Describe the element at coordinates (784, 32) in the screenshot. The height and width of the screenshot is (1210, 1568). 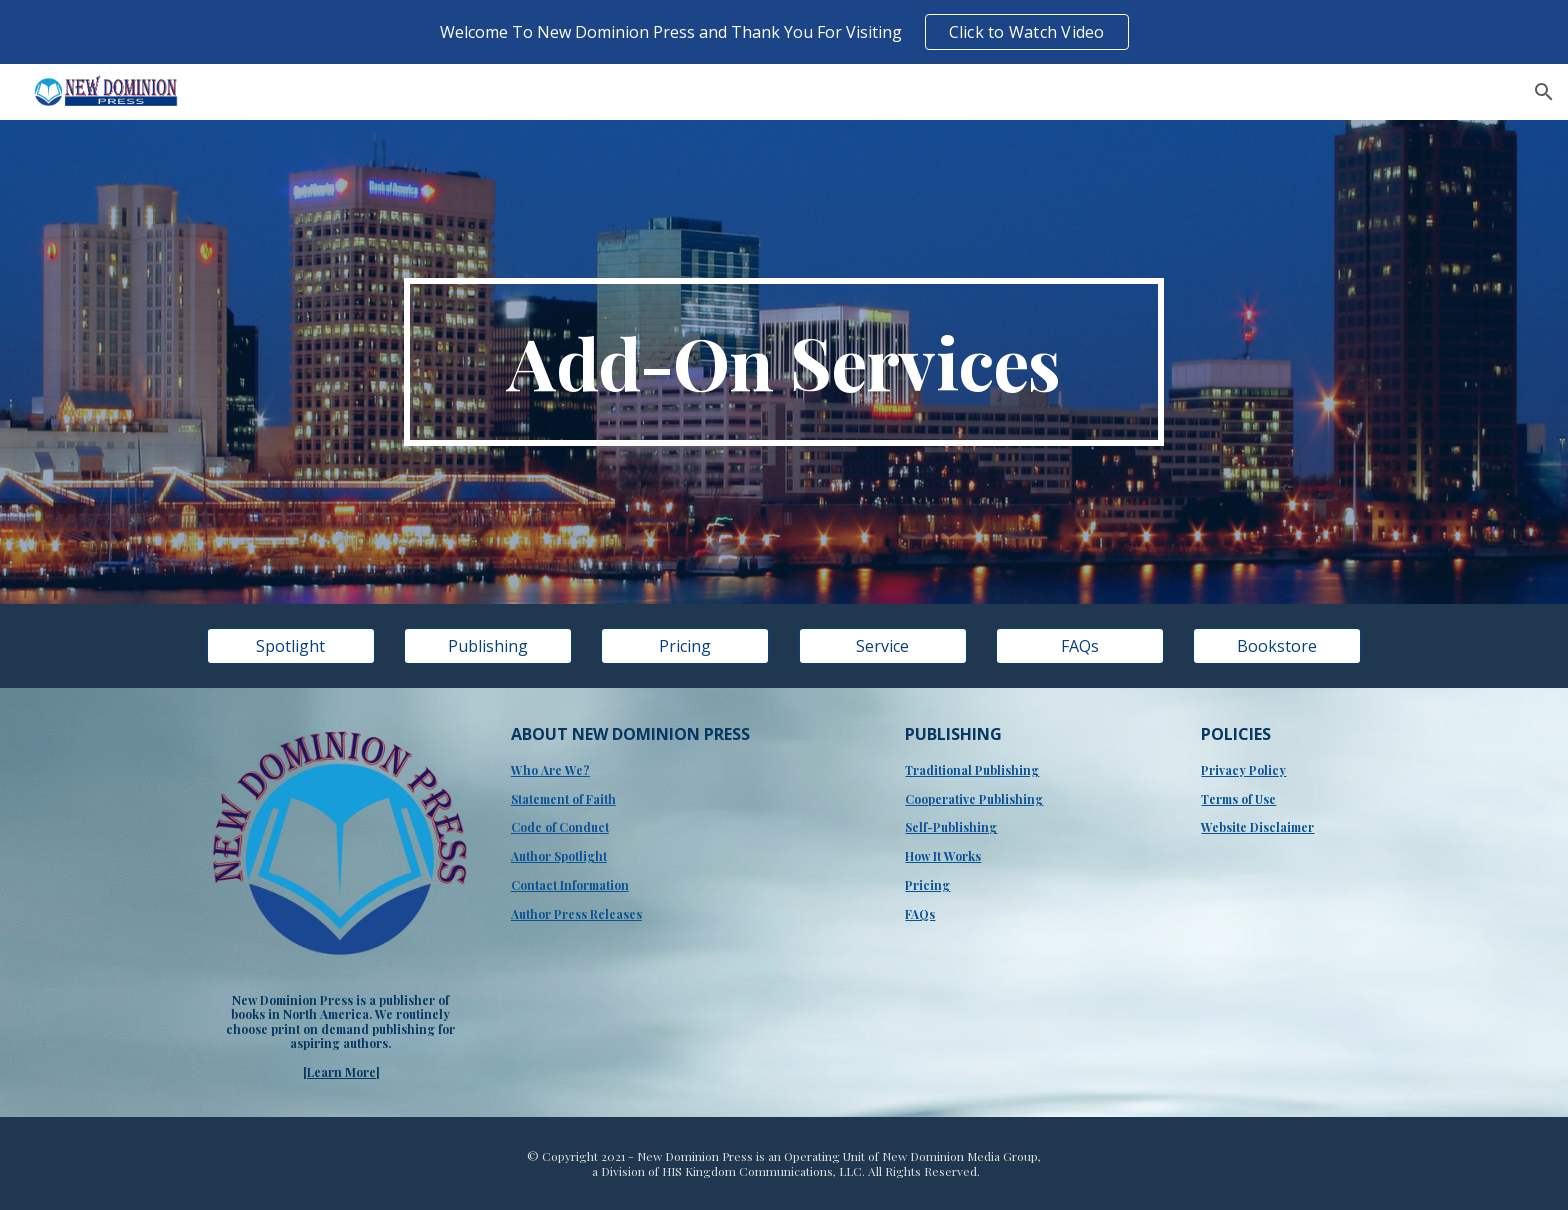
I see `[region]` at that location.